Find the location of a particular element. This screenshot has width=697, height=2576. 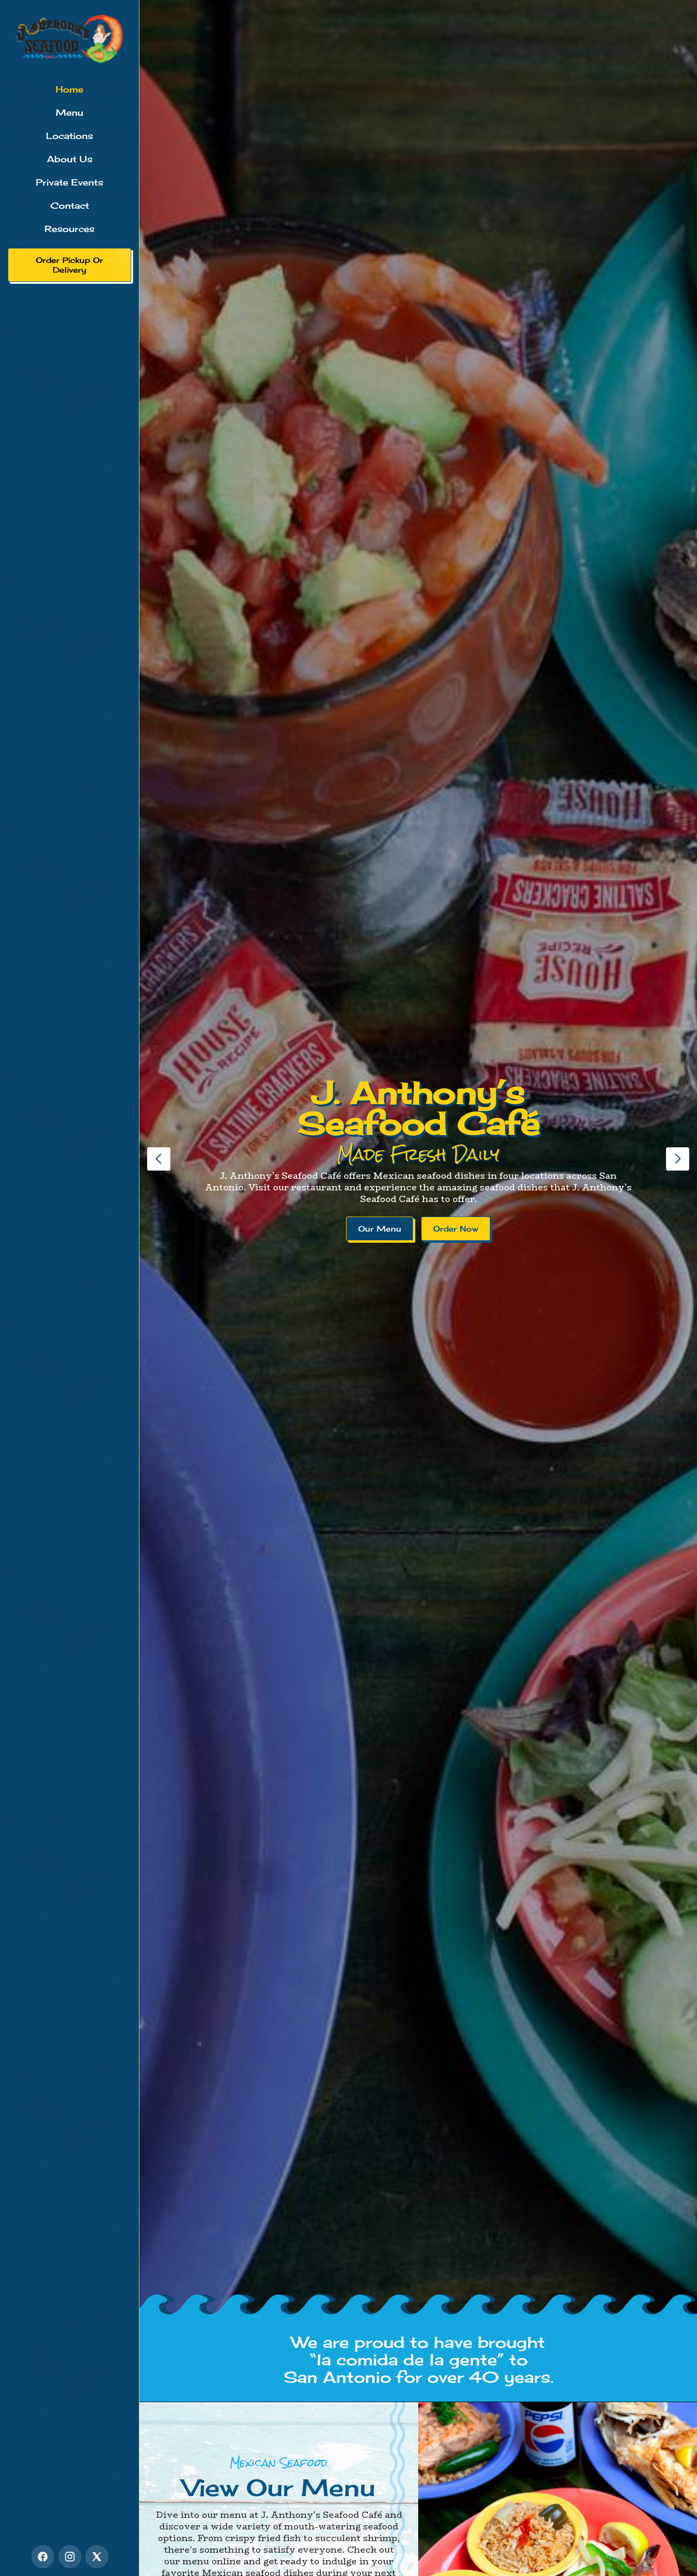

Home is located at coordinates (69, 89).